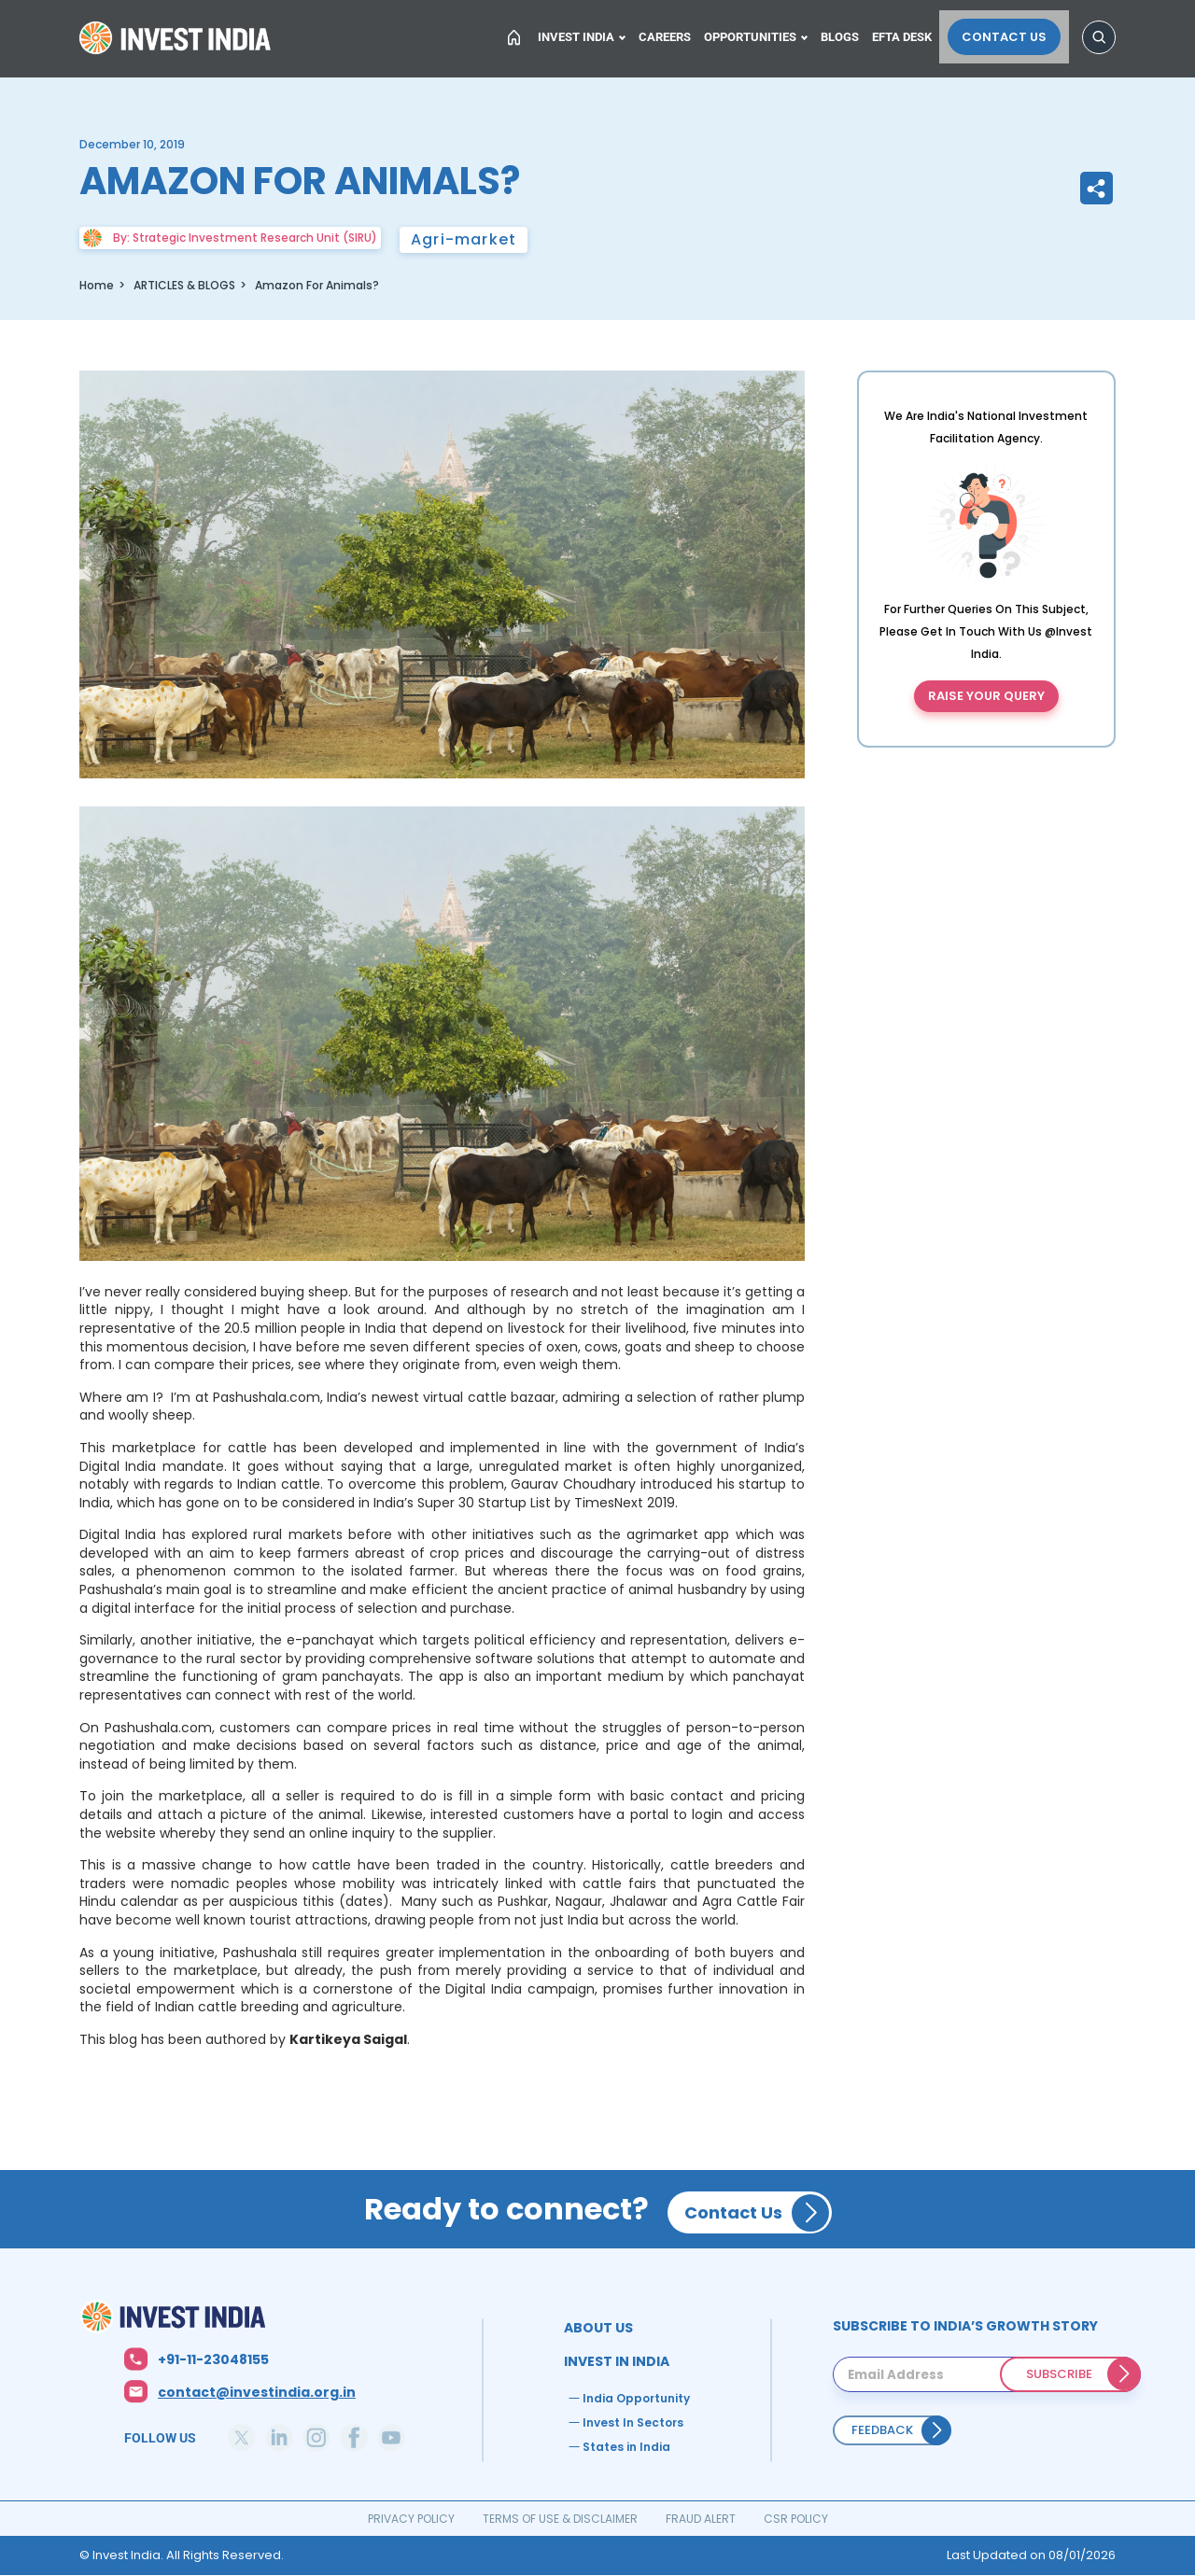  Describe the element at coordinates (213, 2359) in the screenshot. I see `+91-11-23048155` at that location.